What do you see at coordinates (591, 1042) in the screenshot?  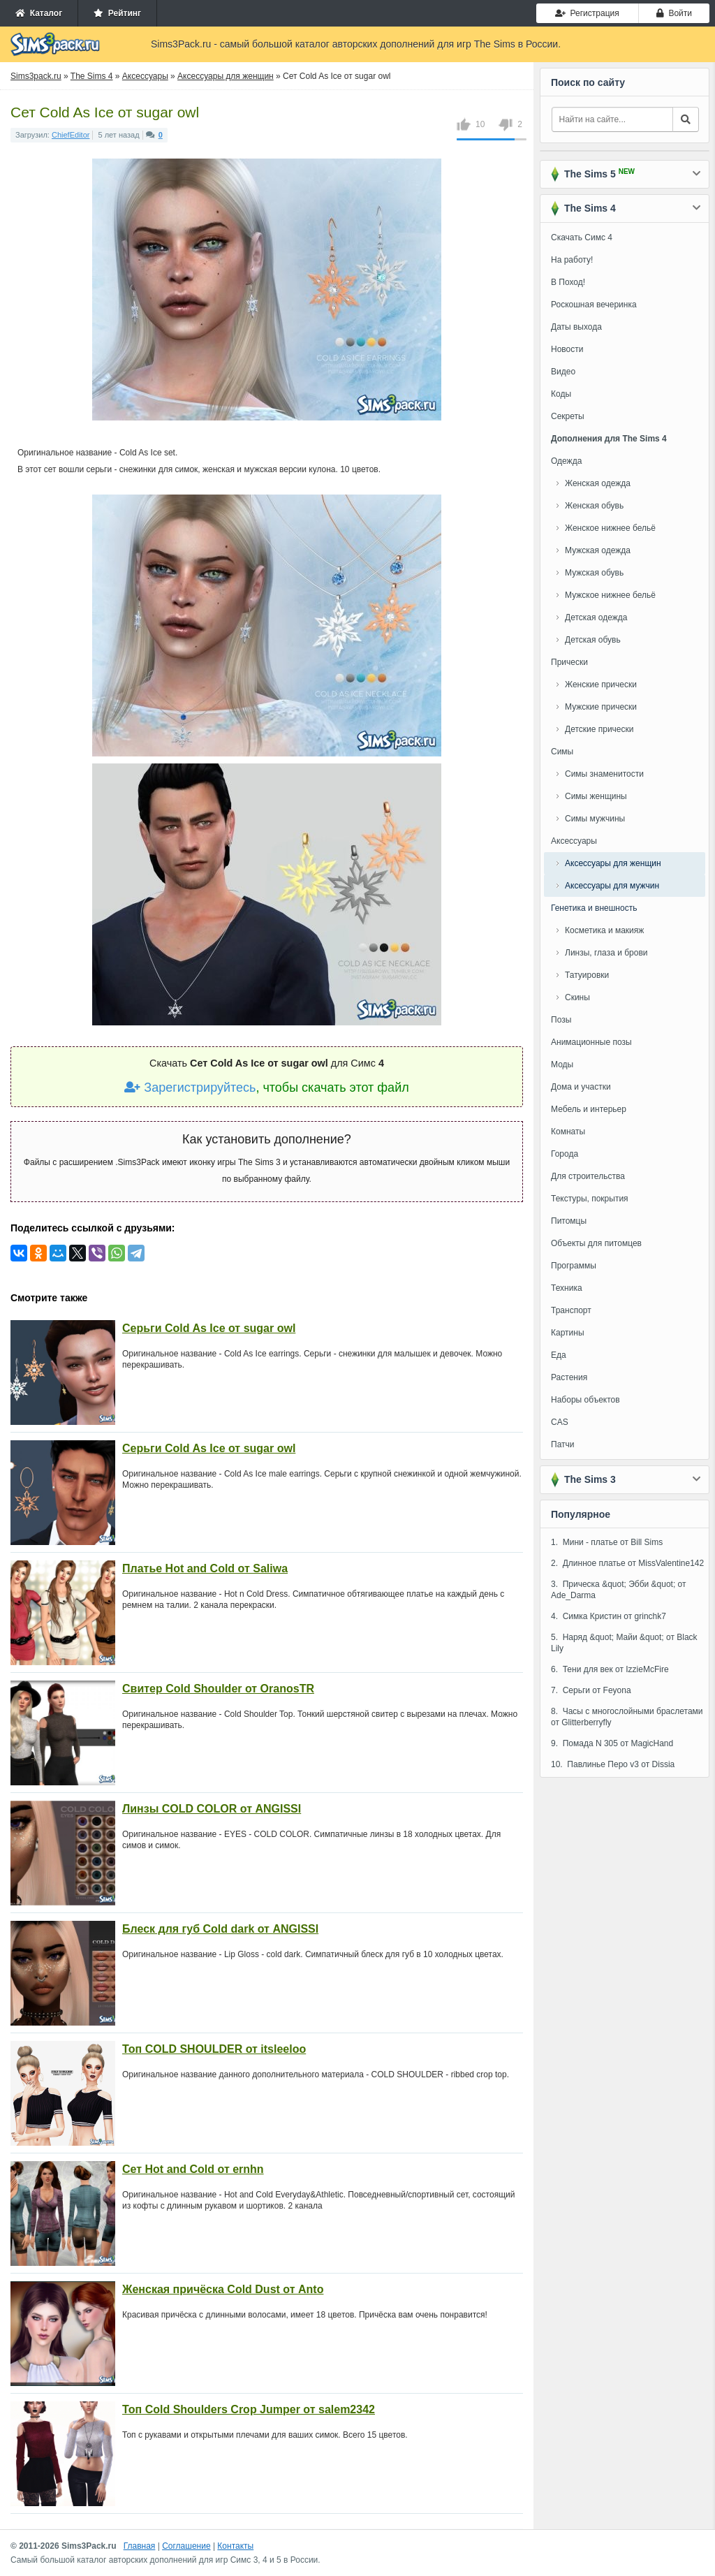 I see `Анимационные позы` at bounding box center [591, 1042].